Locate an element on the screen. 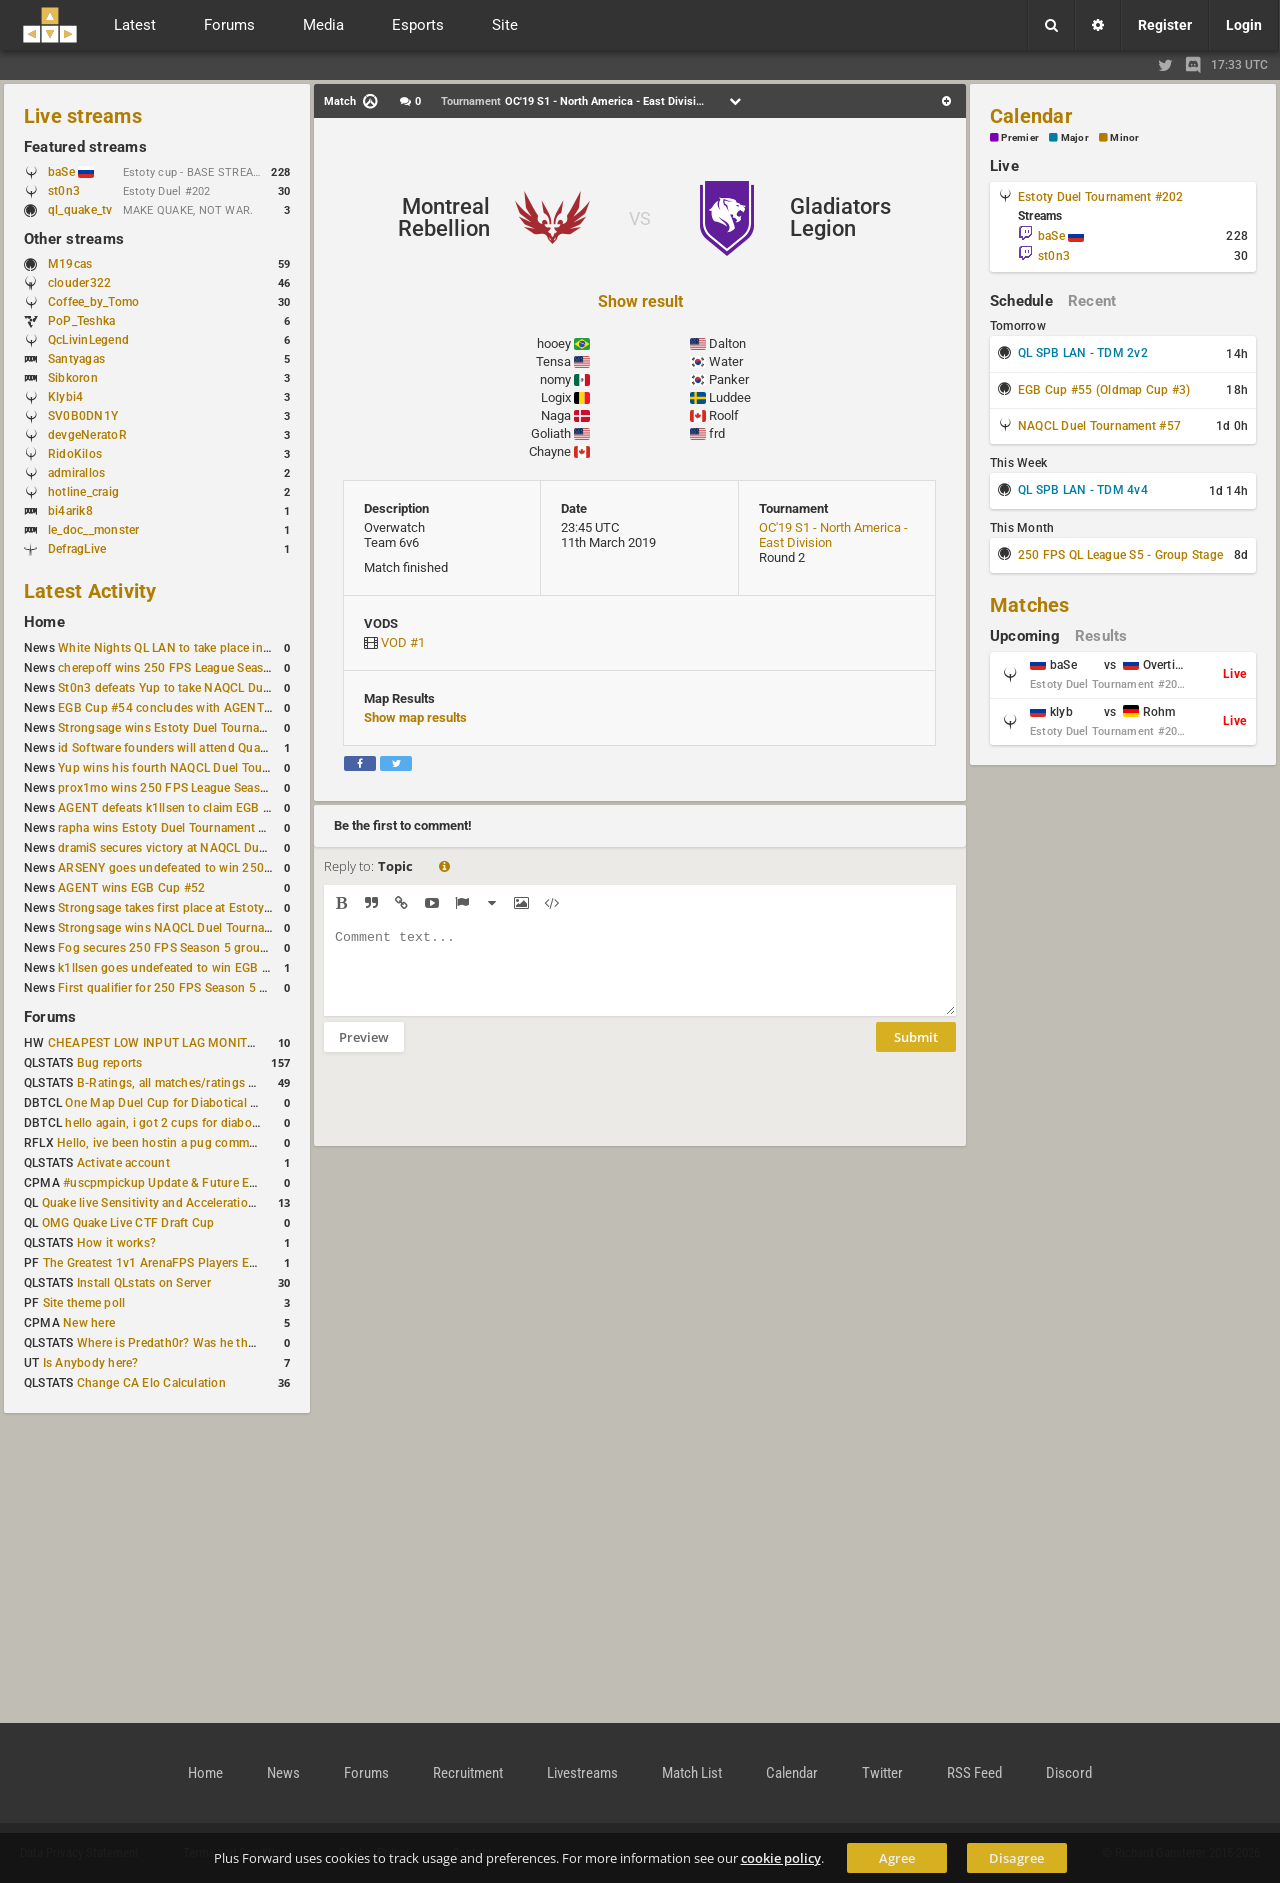 This screenshot has height=1883, width=1280. Gladiators Legion is located at coordinates (840, 217).